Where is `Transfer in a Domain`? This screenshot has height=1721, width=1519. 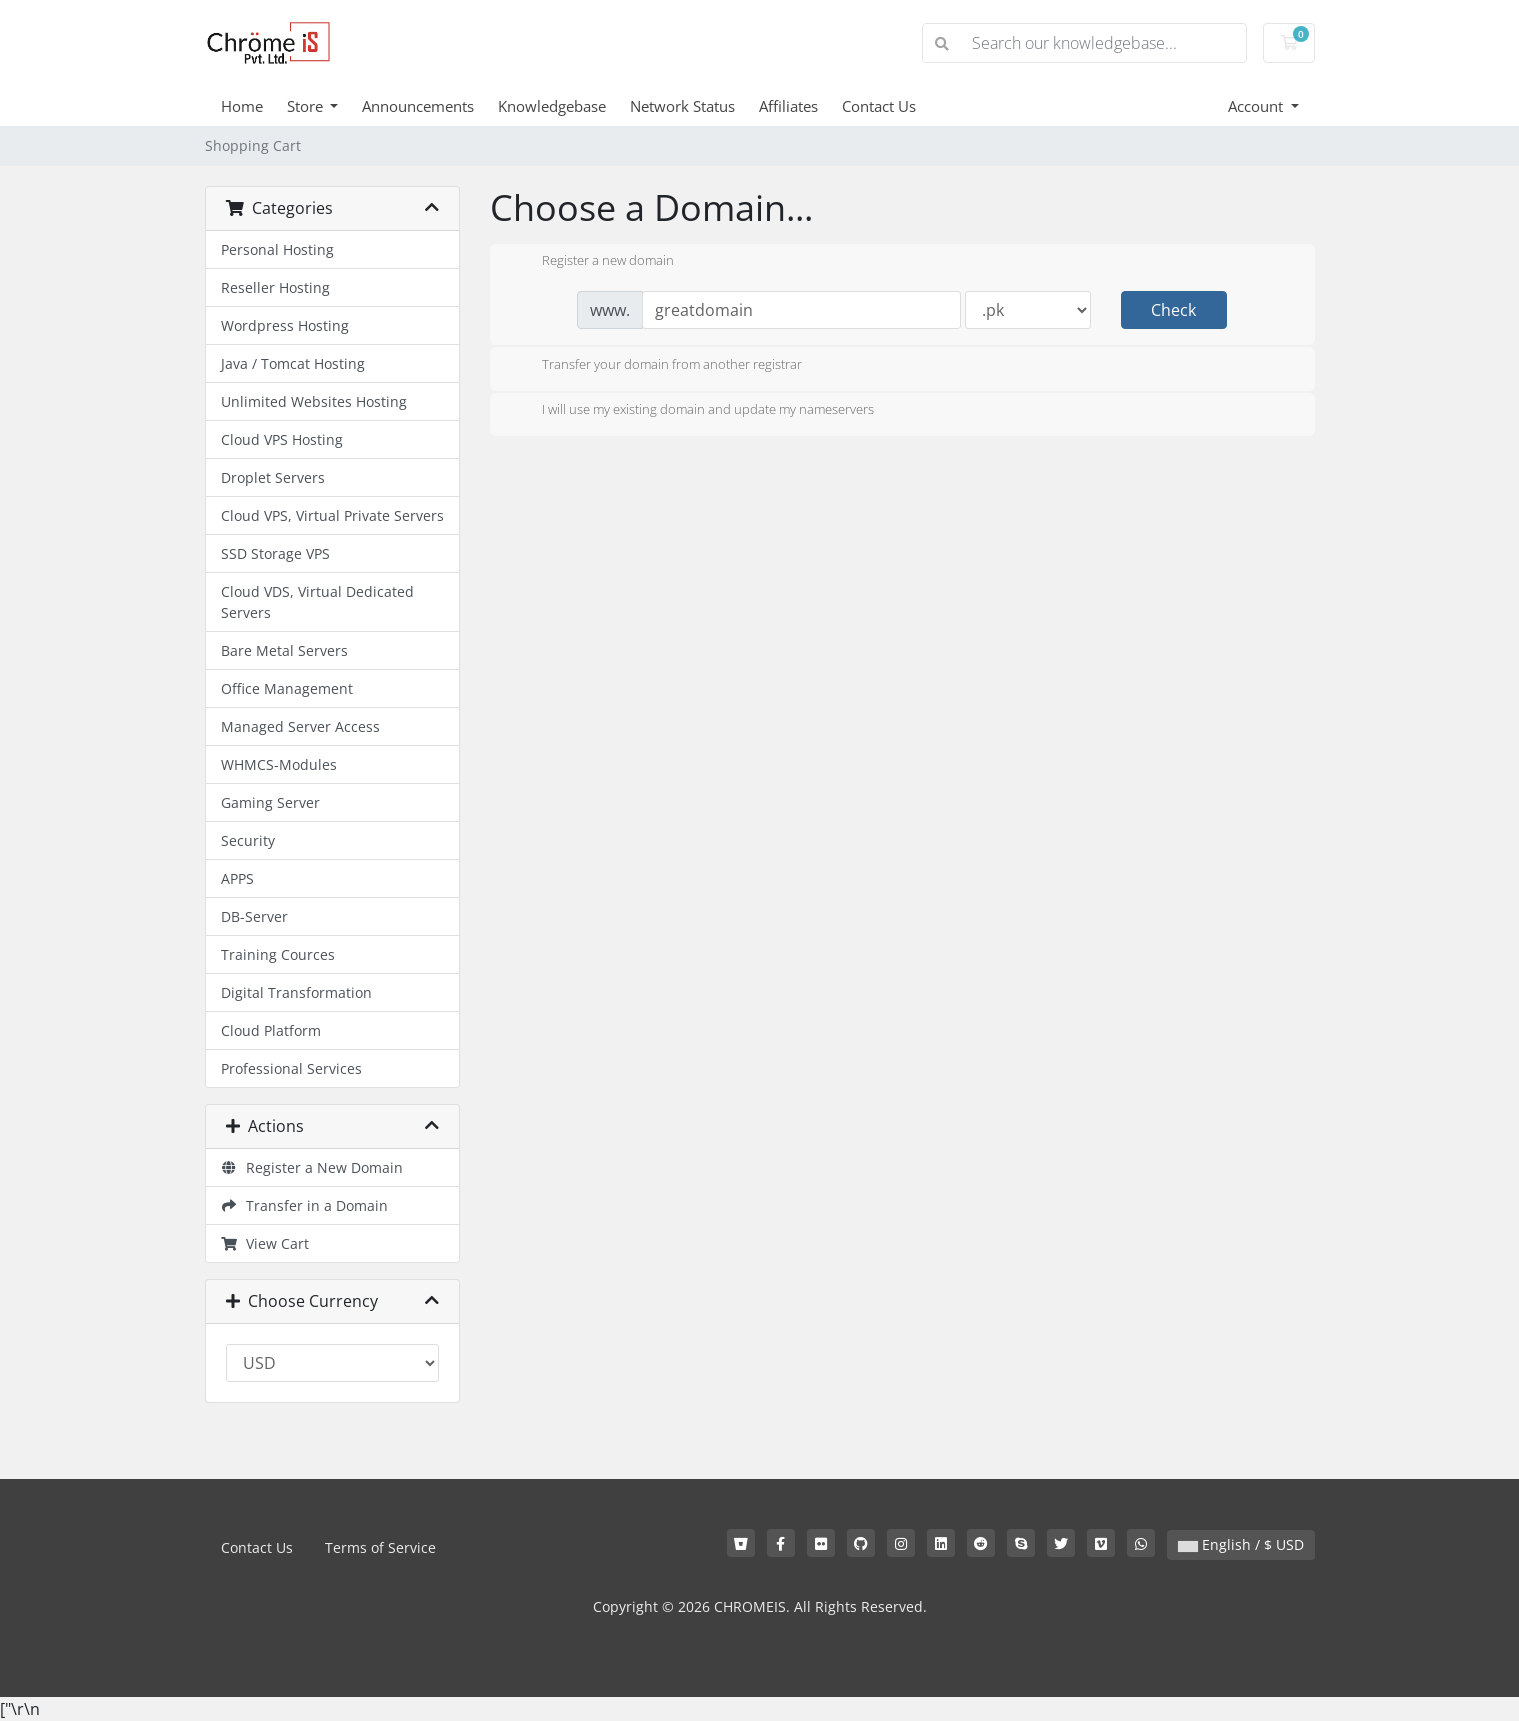 Transfer in a Domain is located at coordinates (305, 1205).